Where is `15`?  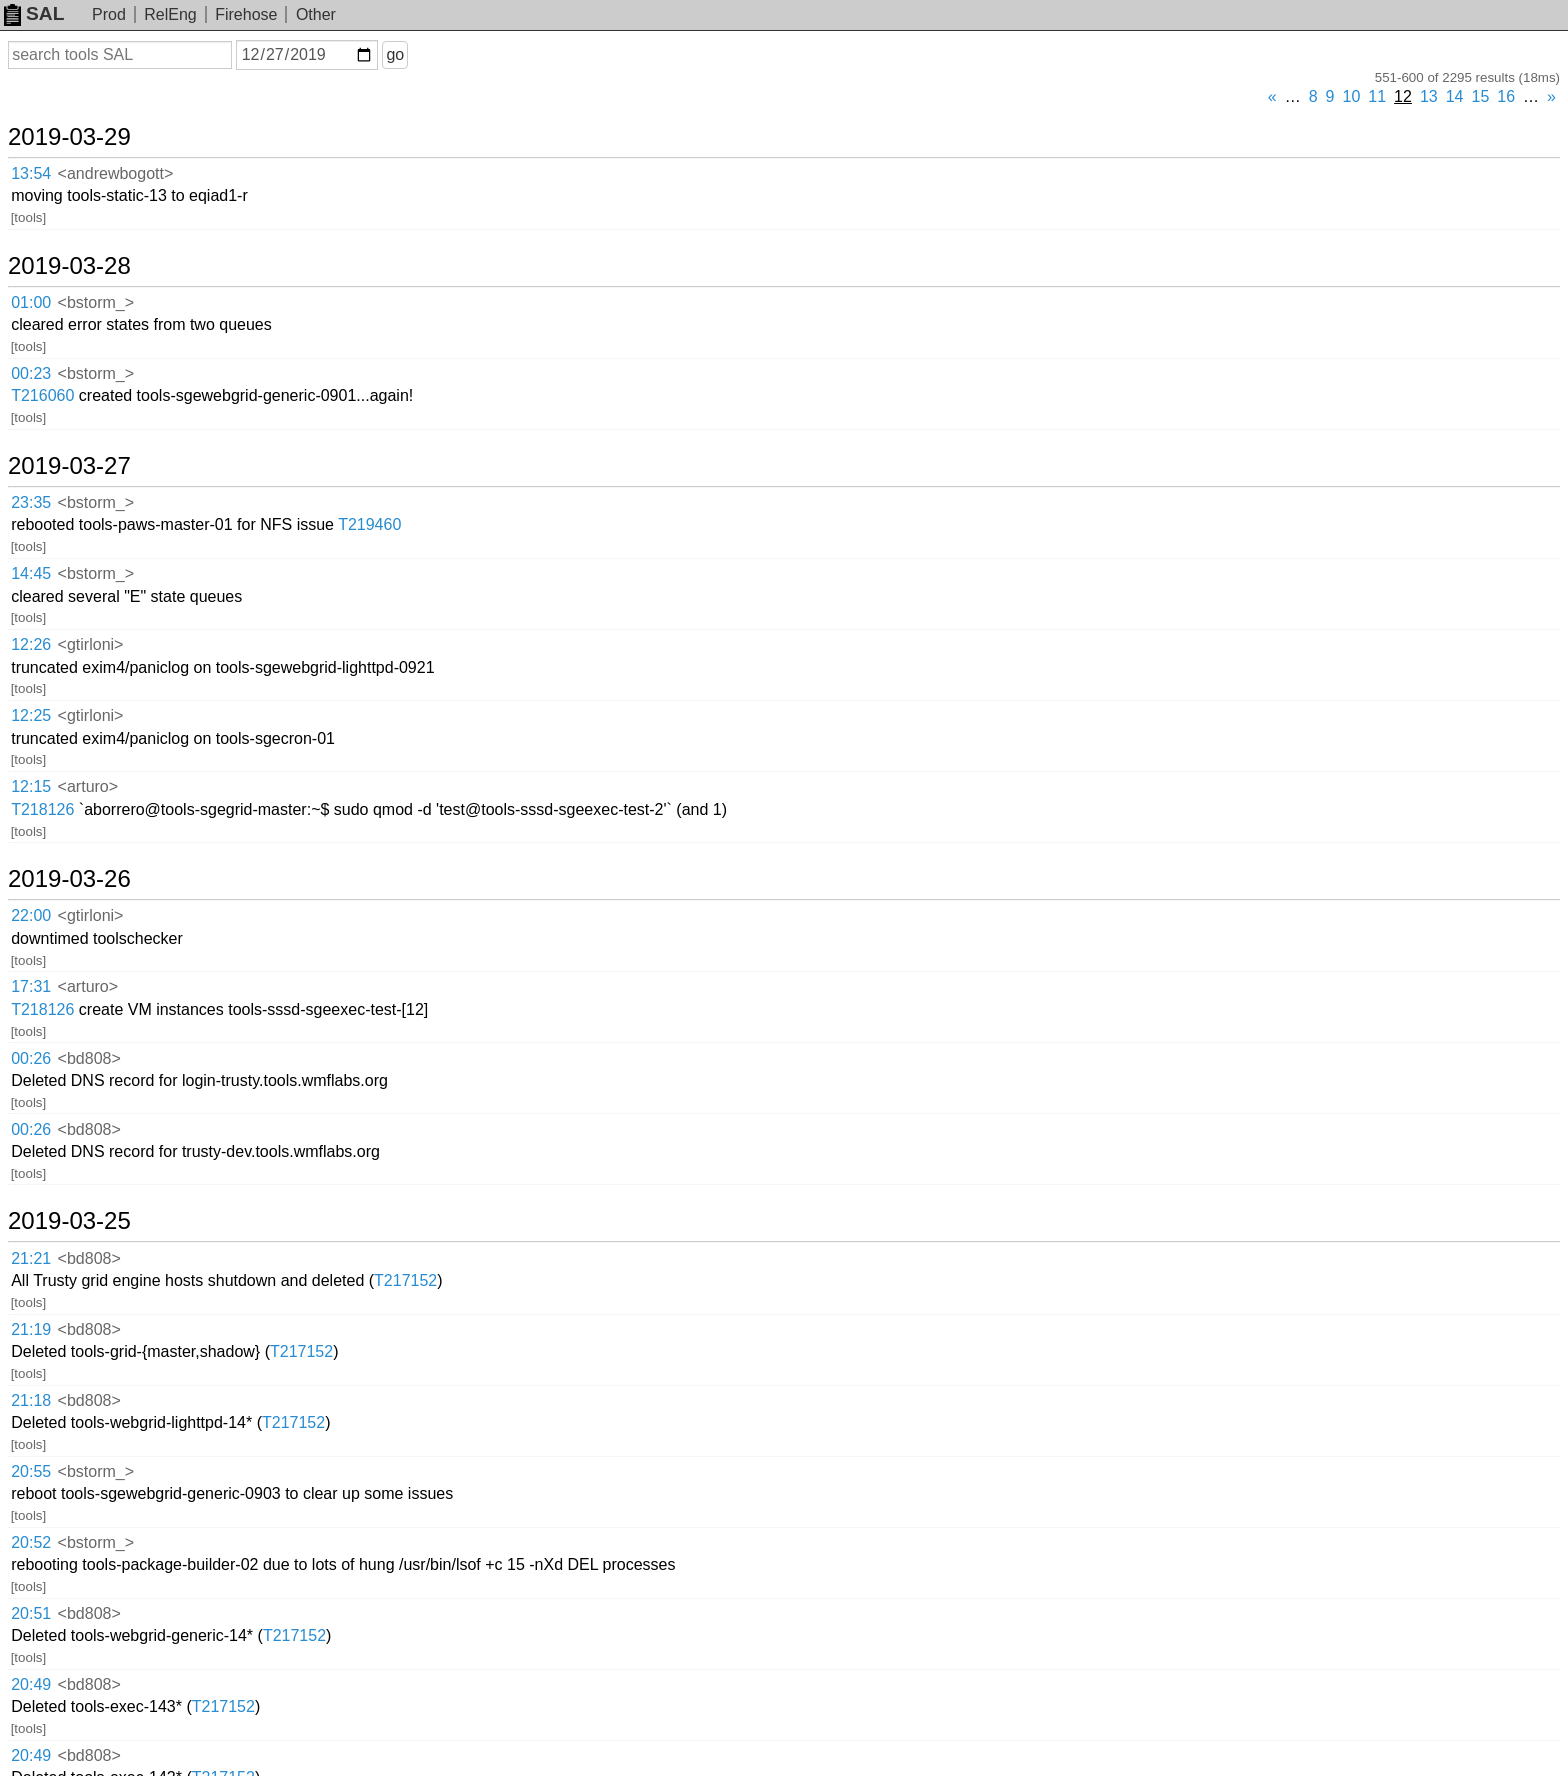 15 is located at coordinates (1481, 96).